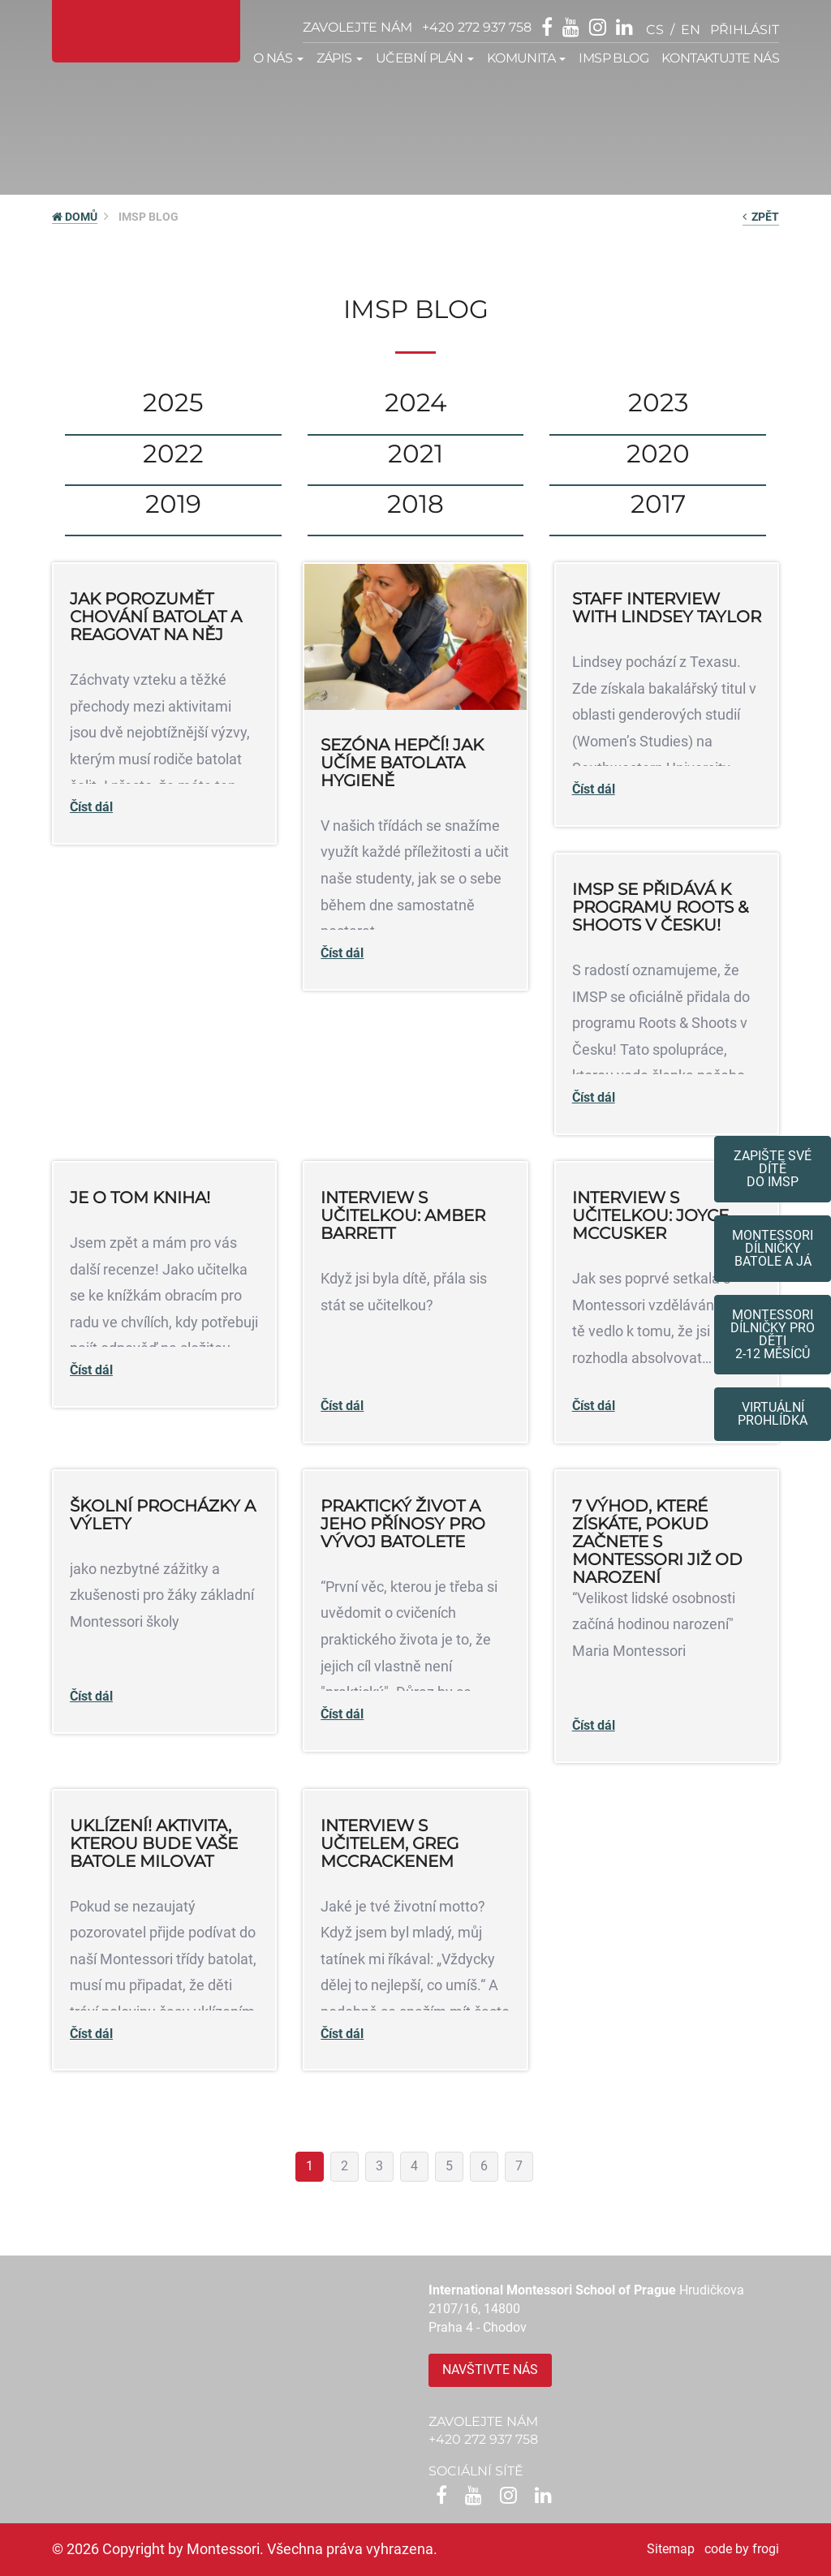 The height and width of the screenshot is (2576, 831). What do you see at coordinates (720, 58) in the screenshot?
I see `Kontaktujte nás` at bounding box center [720, 58].